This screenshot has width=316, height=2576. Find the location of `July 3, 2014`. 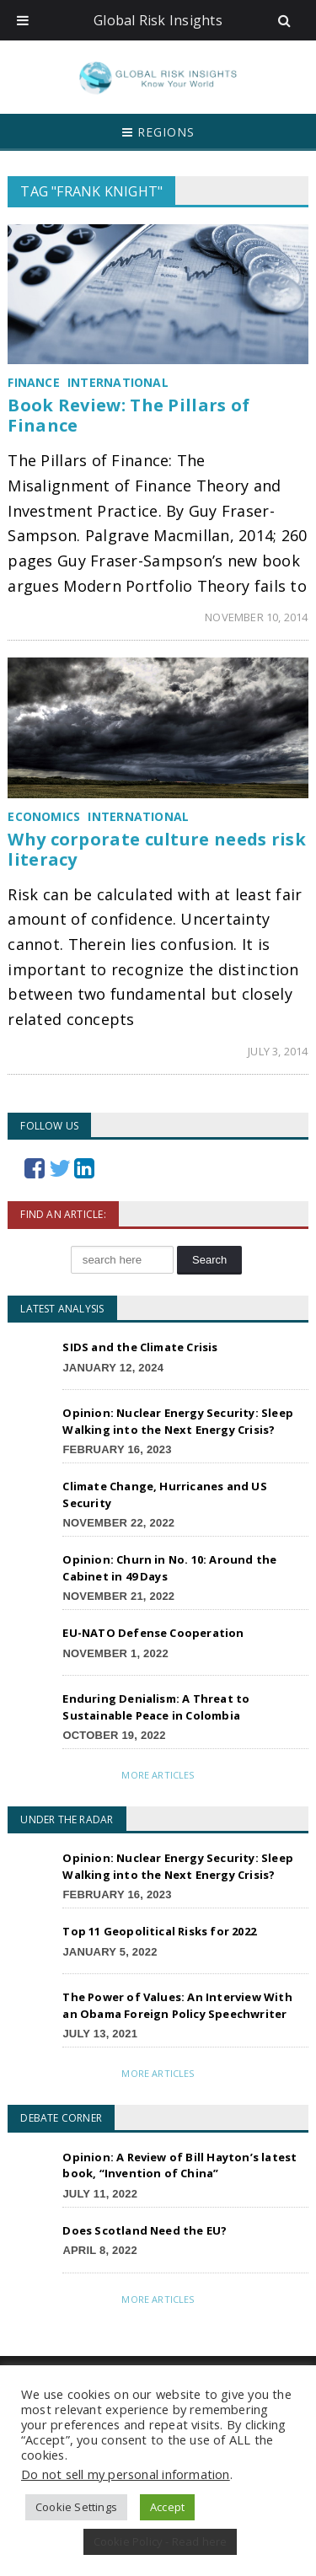

July 3, 2014 is located at coordinates (278, 1051).